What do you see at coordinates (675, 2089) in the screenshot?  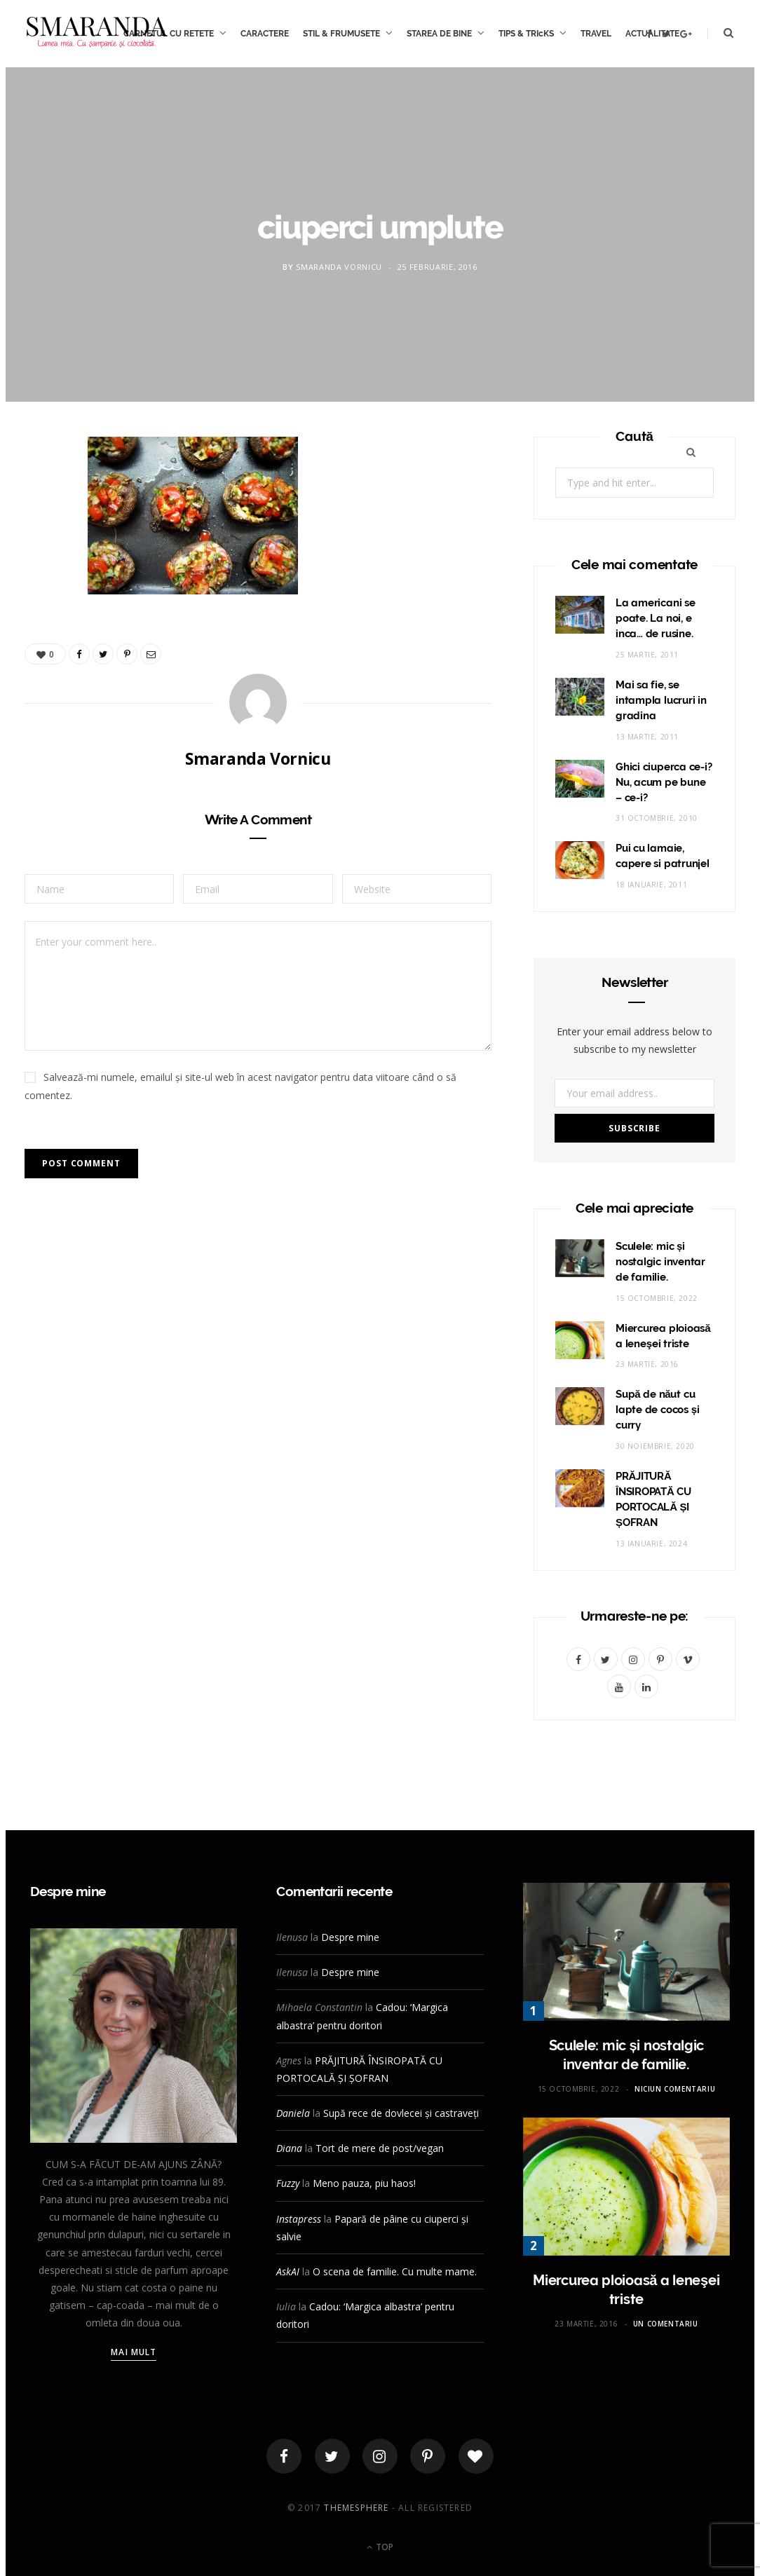 I see `Niciun comentariu` at bounding box center [675, 2089].